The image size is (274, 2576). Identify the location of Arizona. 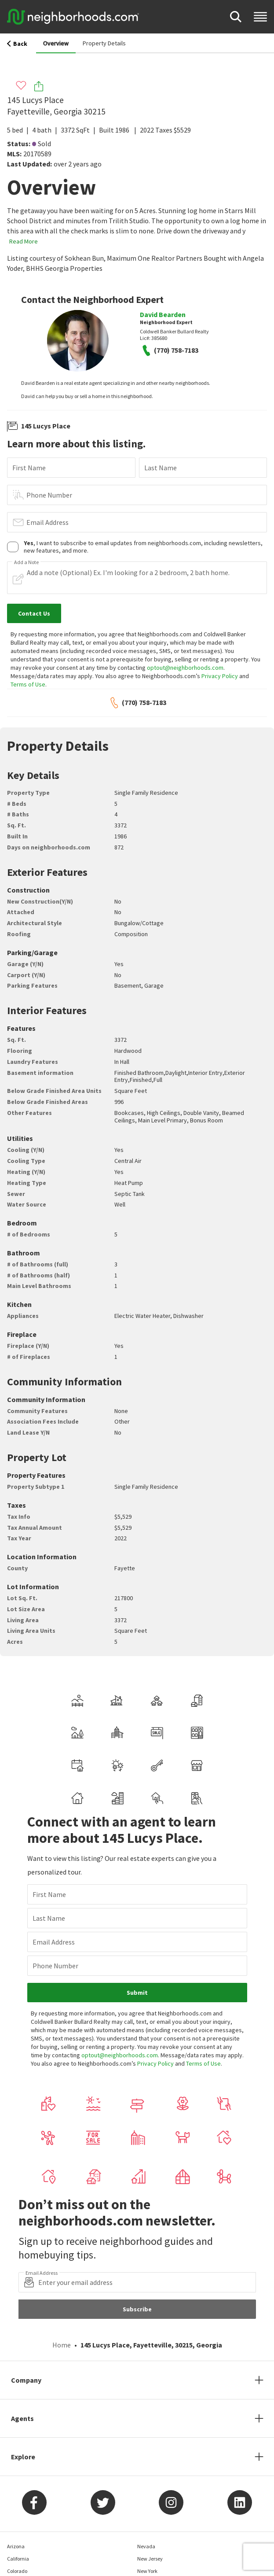
(16, 2546).